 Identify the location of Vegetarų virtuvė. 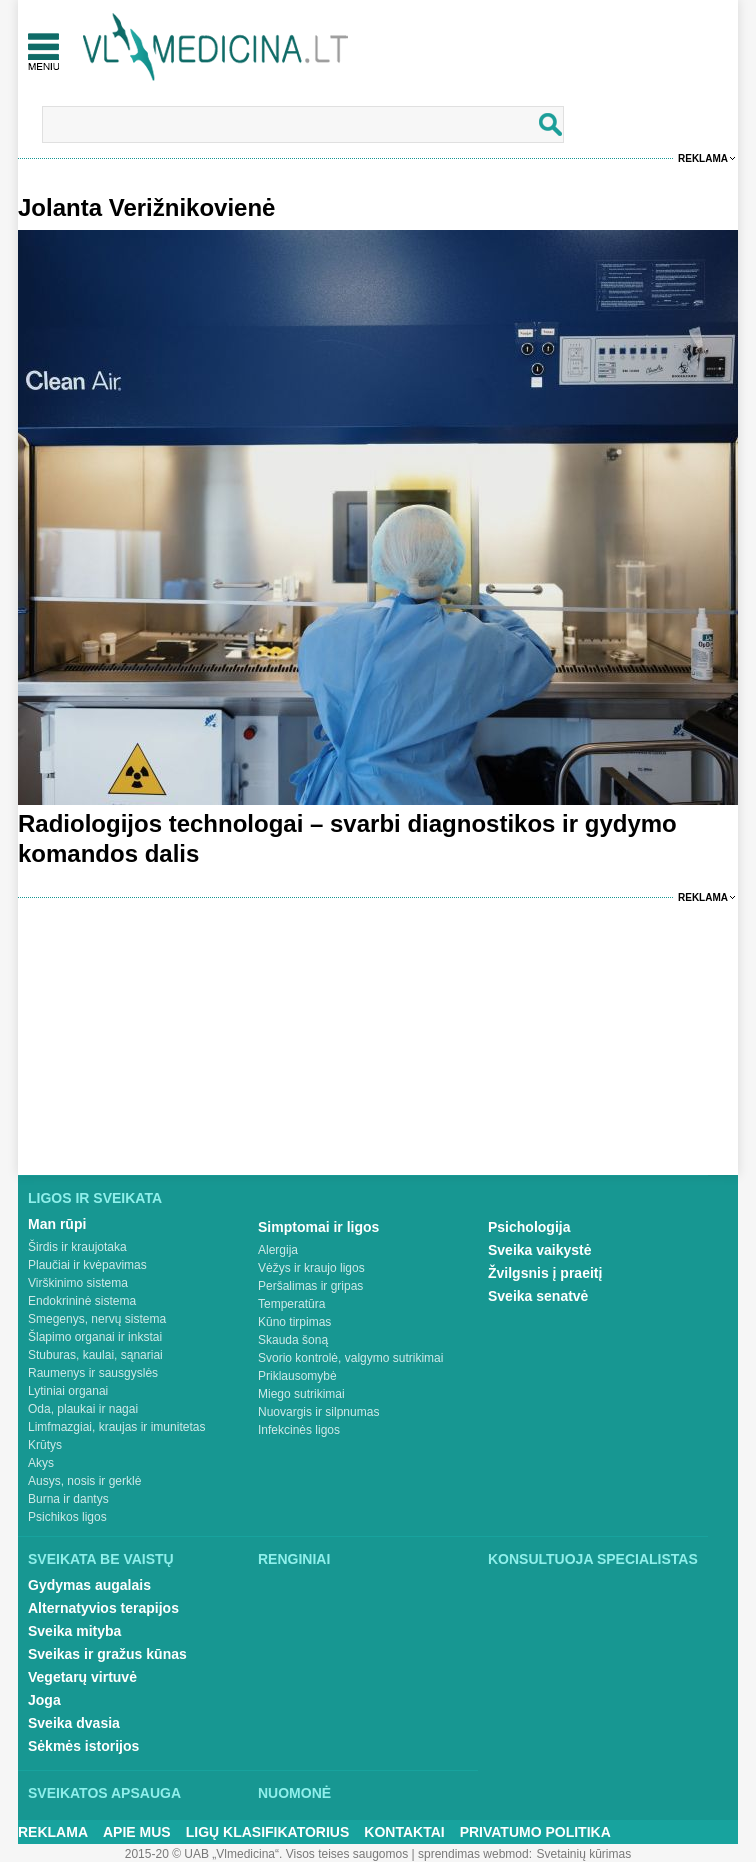
(82, 1677).